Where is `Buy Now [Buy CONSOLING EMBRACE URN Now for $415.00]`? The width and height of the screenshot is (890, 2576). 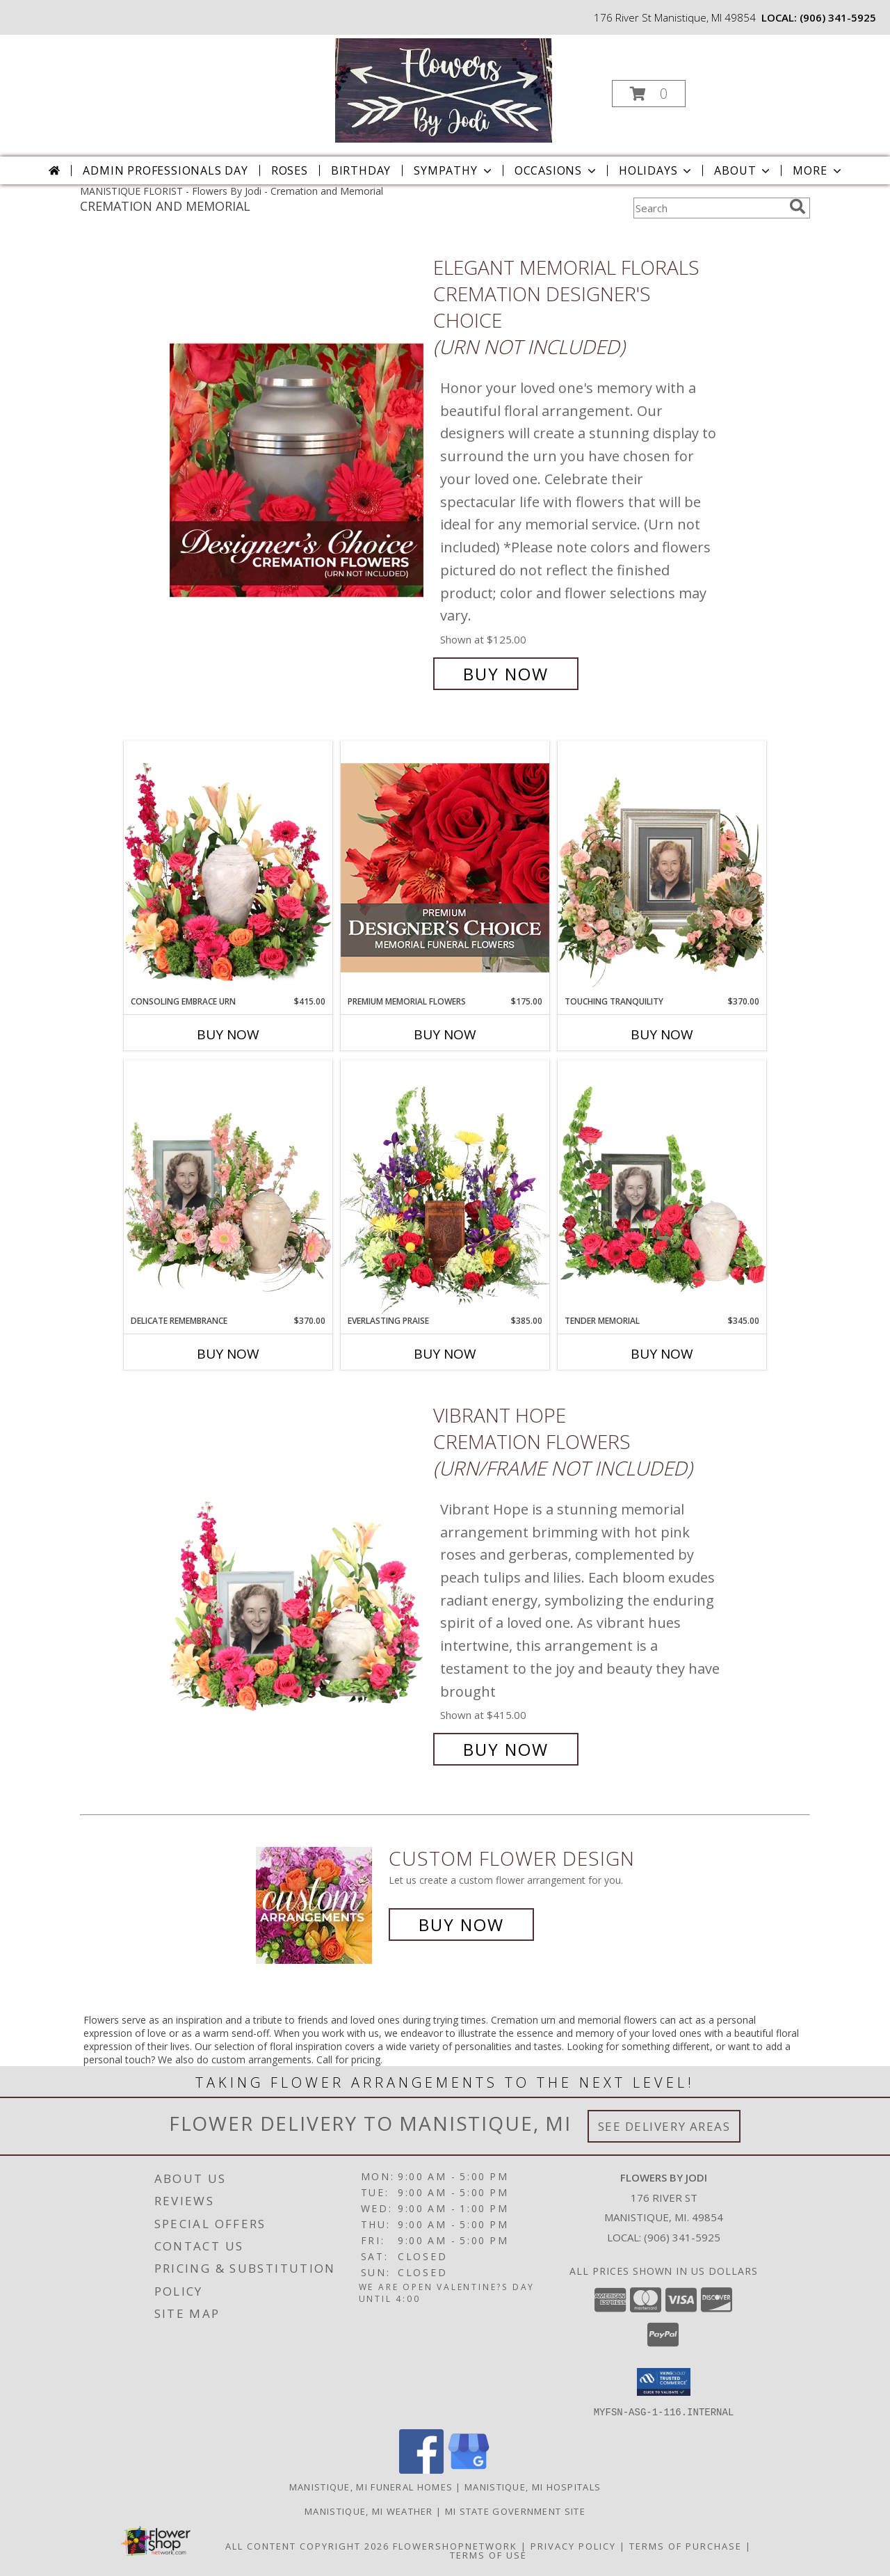
Buy Now [Buy CONSOLING EMBRACE URN Now for $415.00] is located at coordinates (228, 1034).